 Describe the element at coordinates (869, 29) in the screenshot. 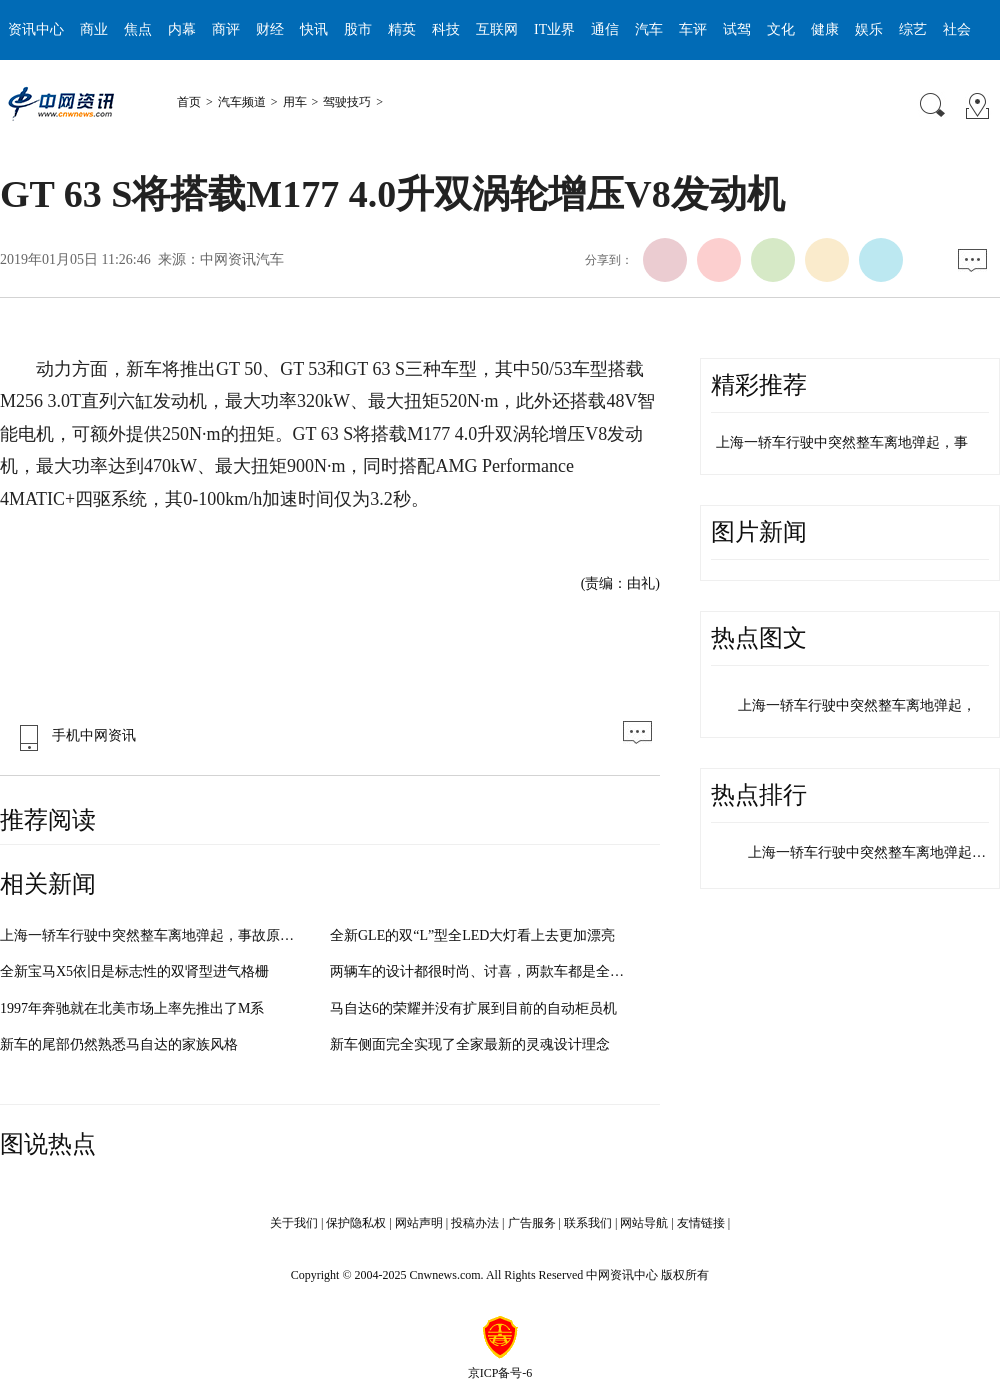

I see `娱乐` at that location.